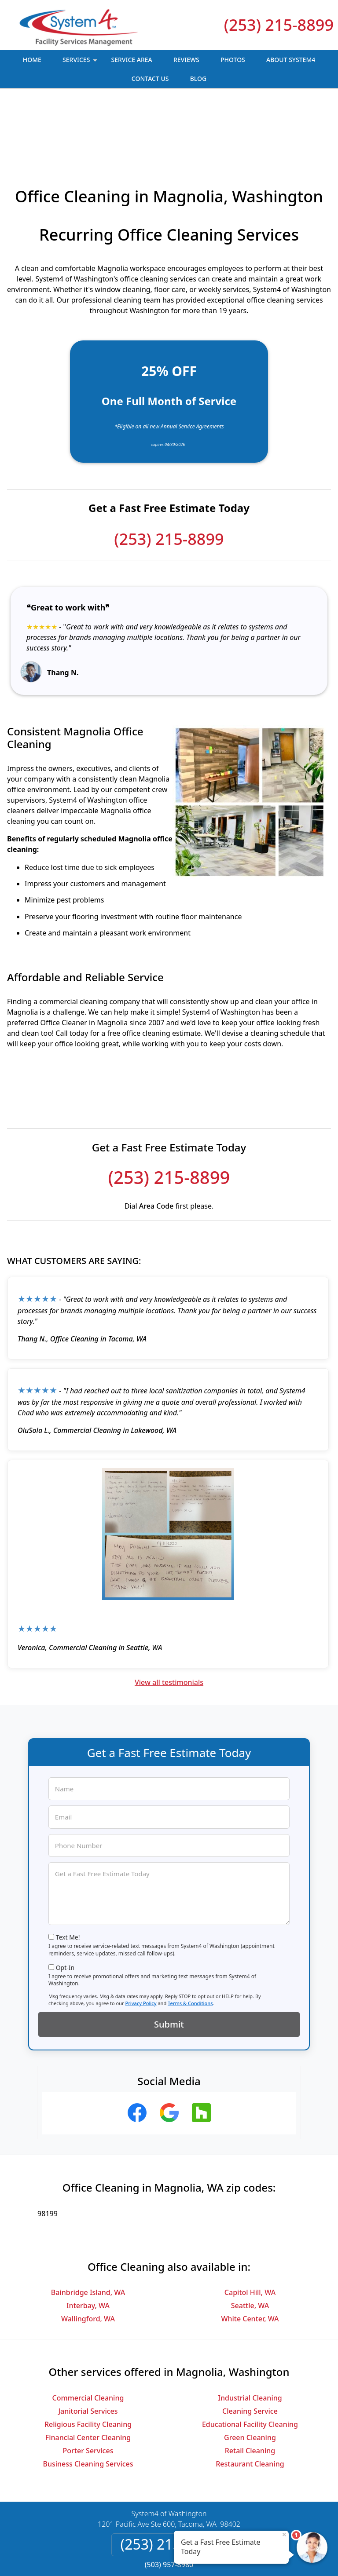 Image resolution: width=338 pixels, height=2576 pixels. What do you see at coordinates (88, 2362) in the screenshot?
I see `Religious Facility Cleaning` at bounding box center [88, 2362].